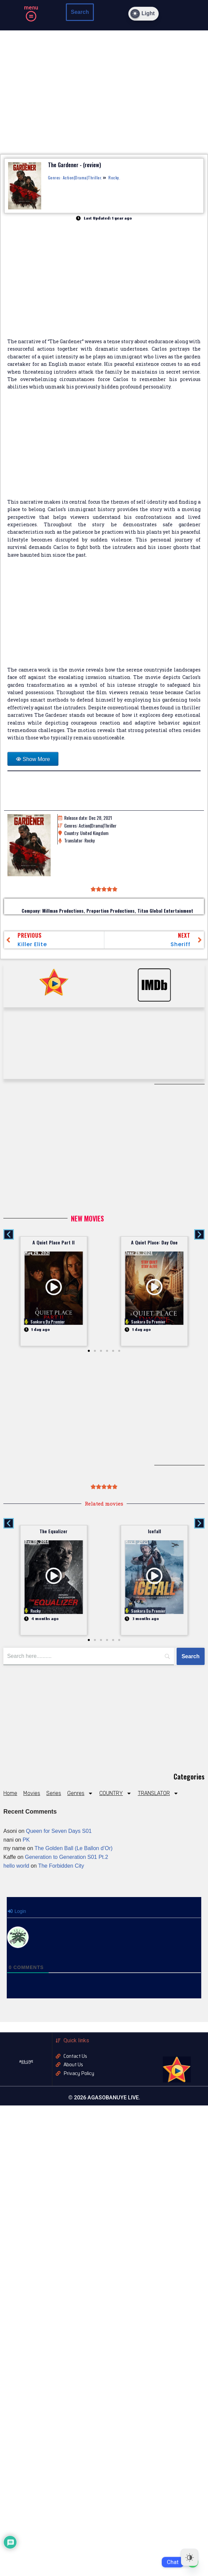  What do you see at coordinates (36, 759) in the screenshot?
I see `Show More` at bounding box center [36, 759].